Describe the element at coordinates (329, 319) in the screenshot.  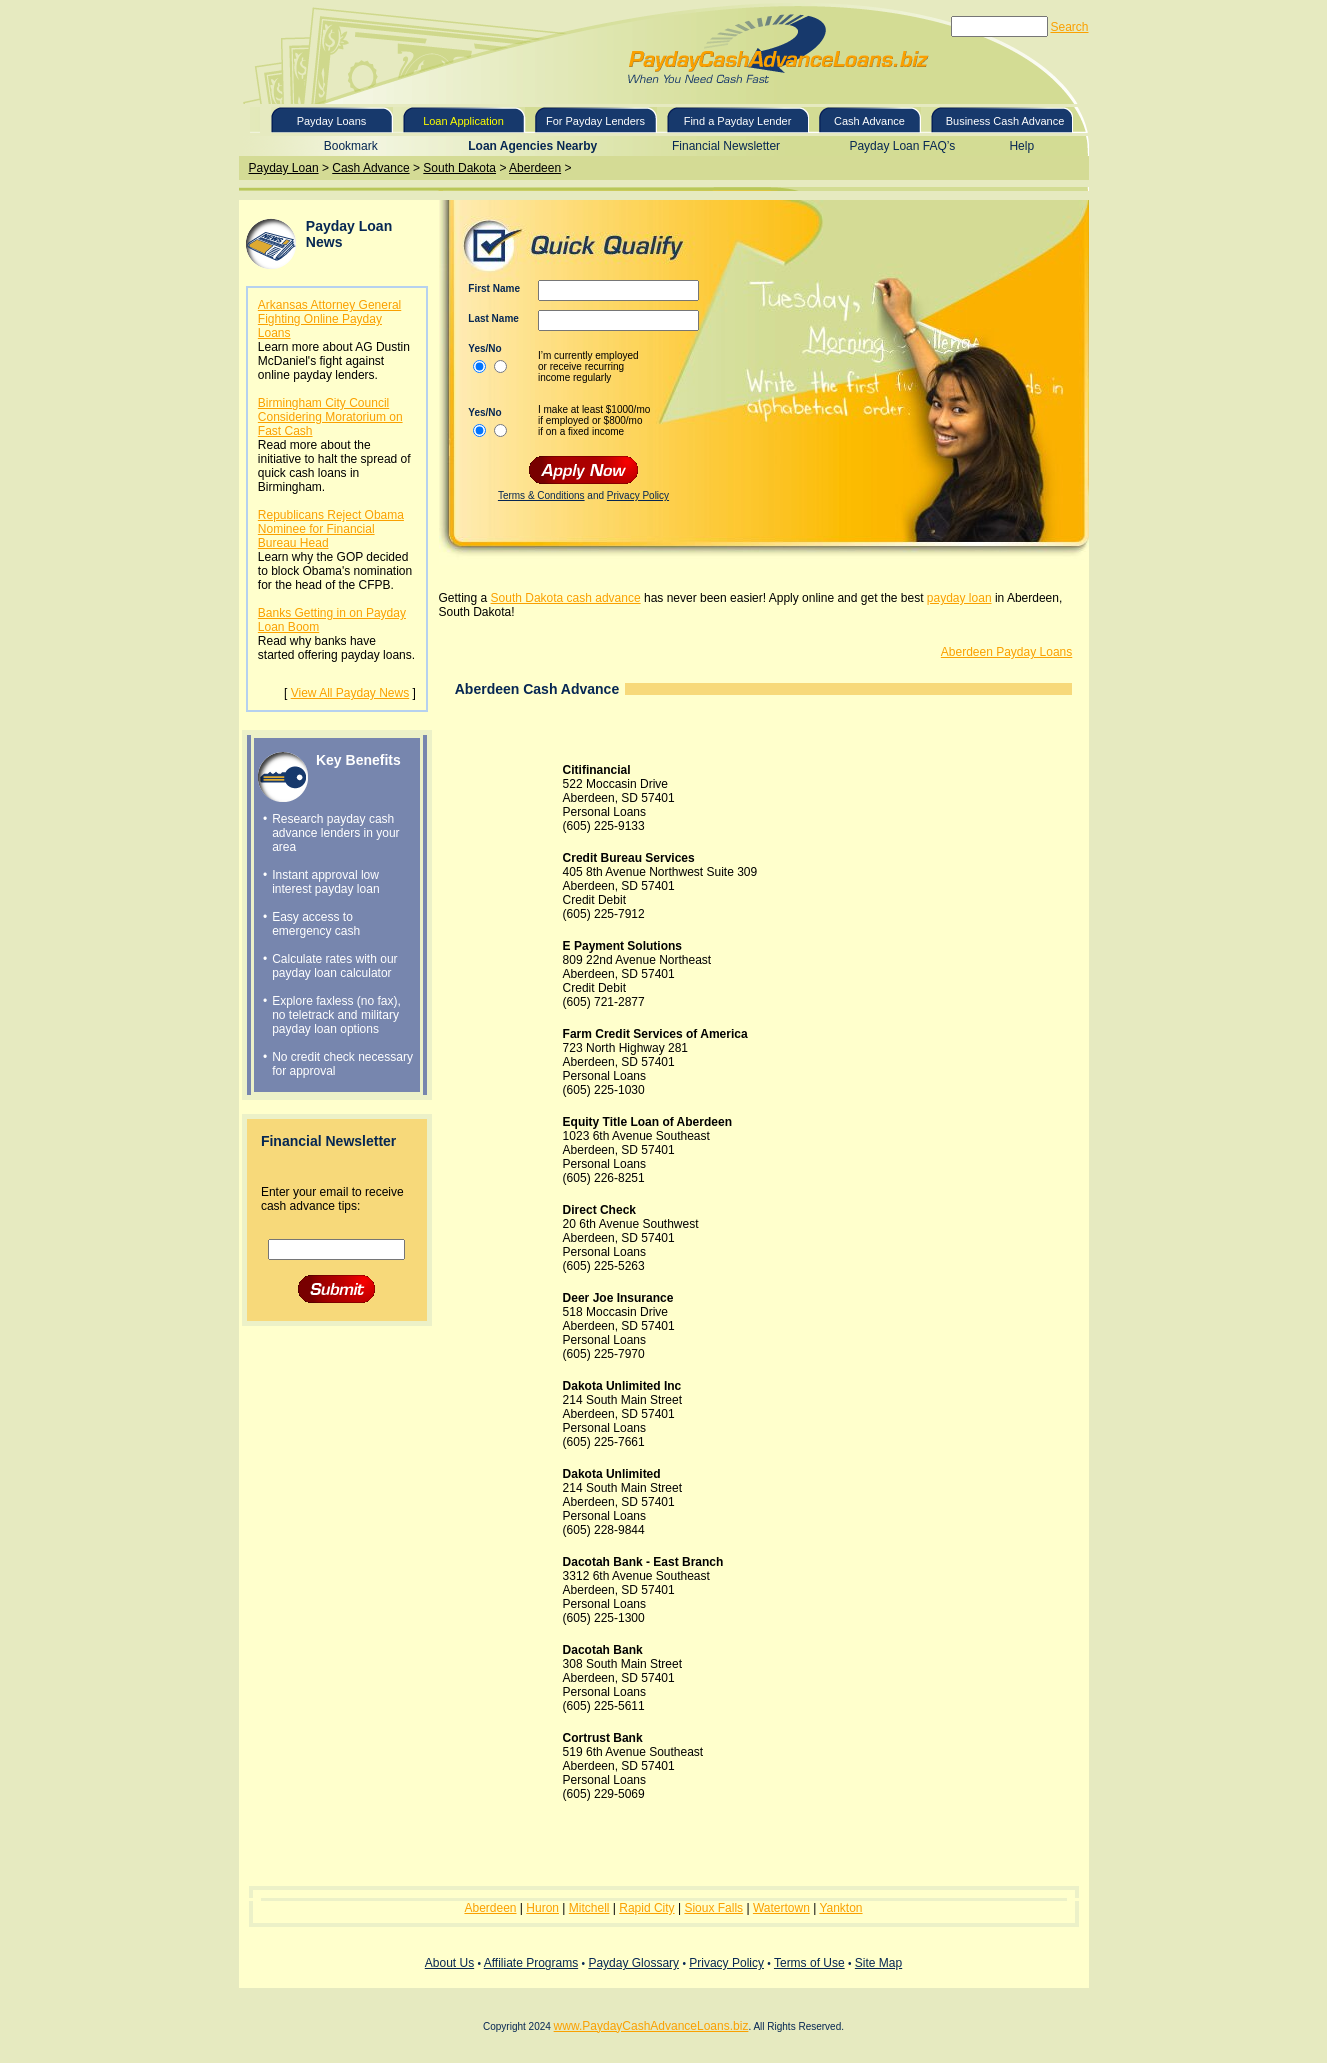
I see `Arkansas Attorney General Fighting Online Payday Loans` at that location.